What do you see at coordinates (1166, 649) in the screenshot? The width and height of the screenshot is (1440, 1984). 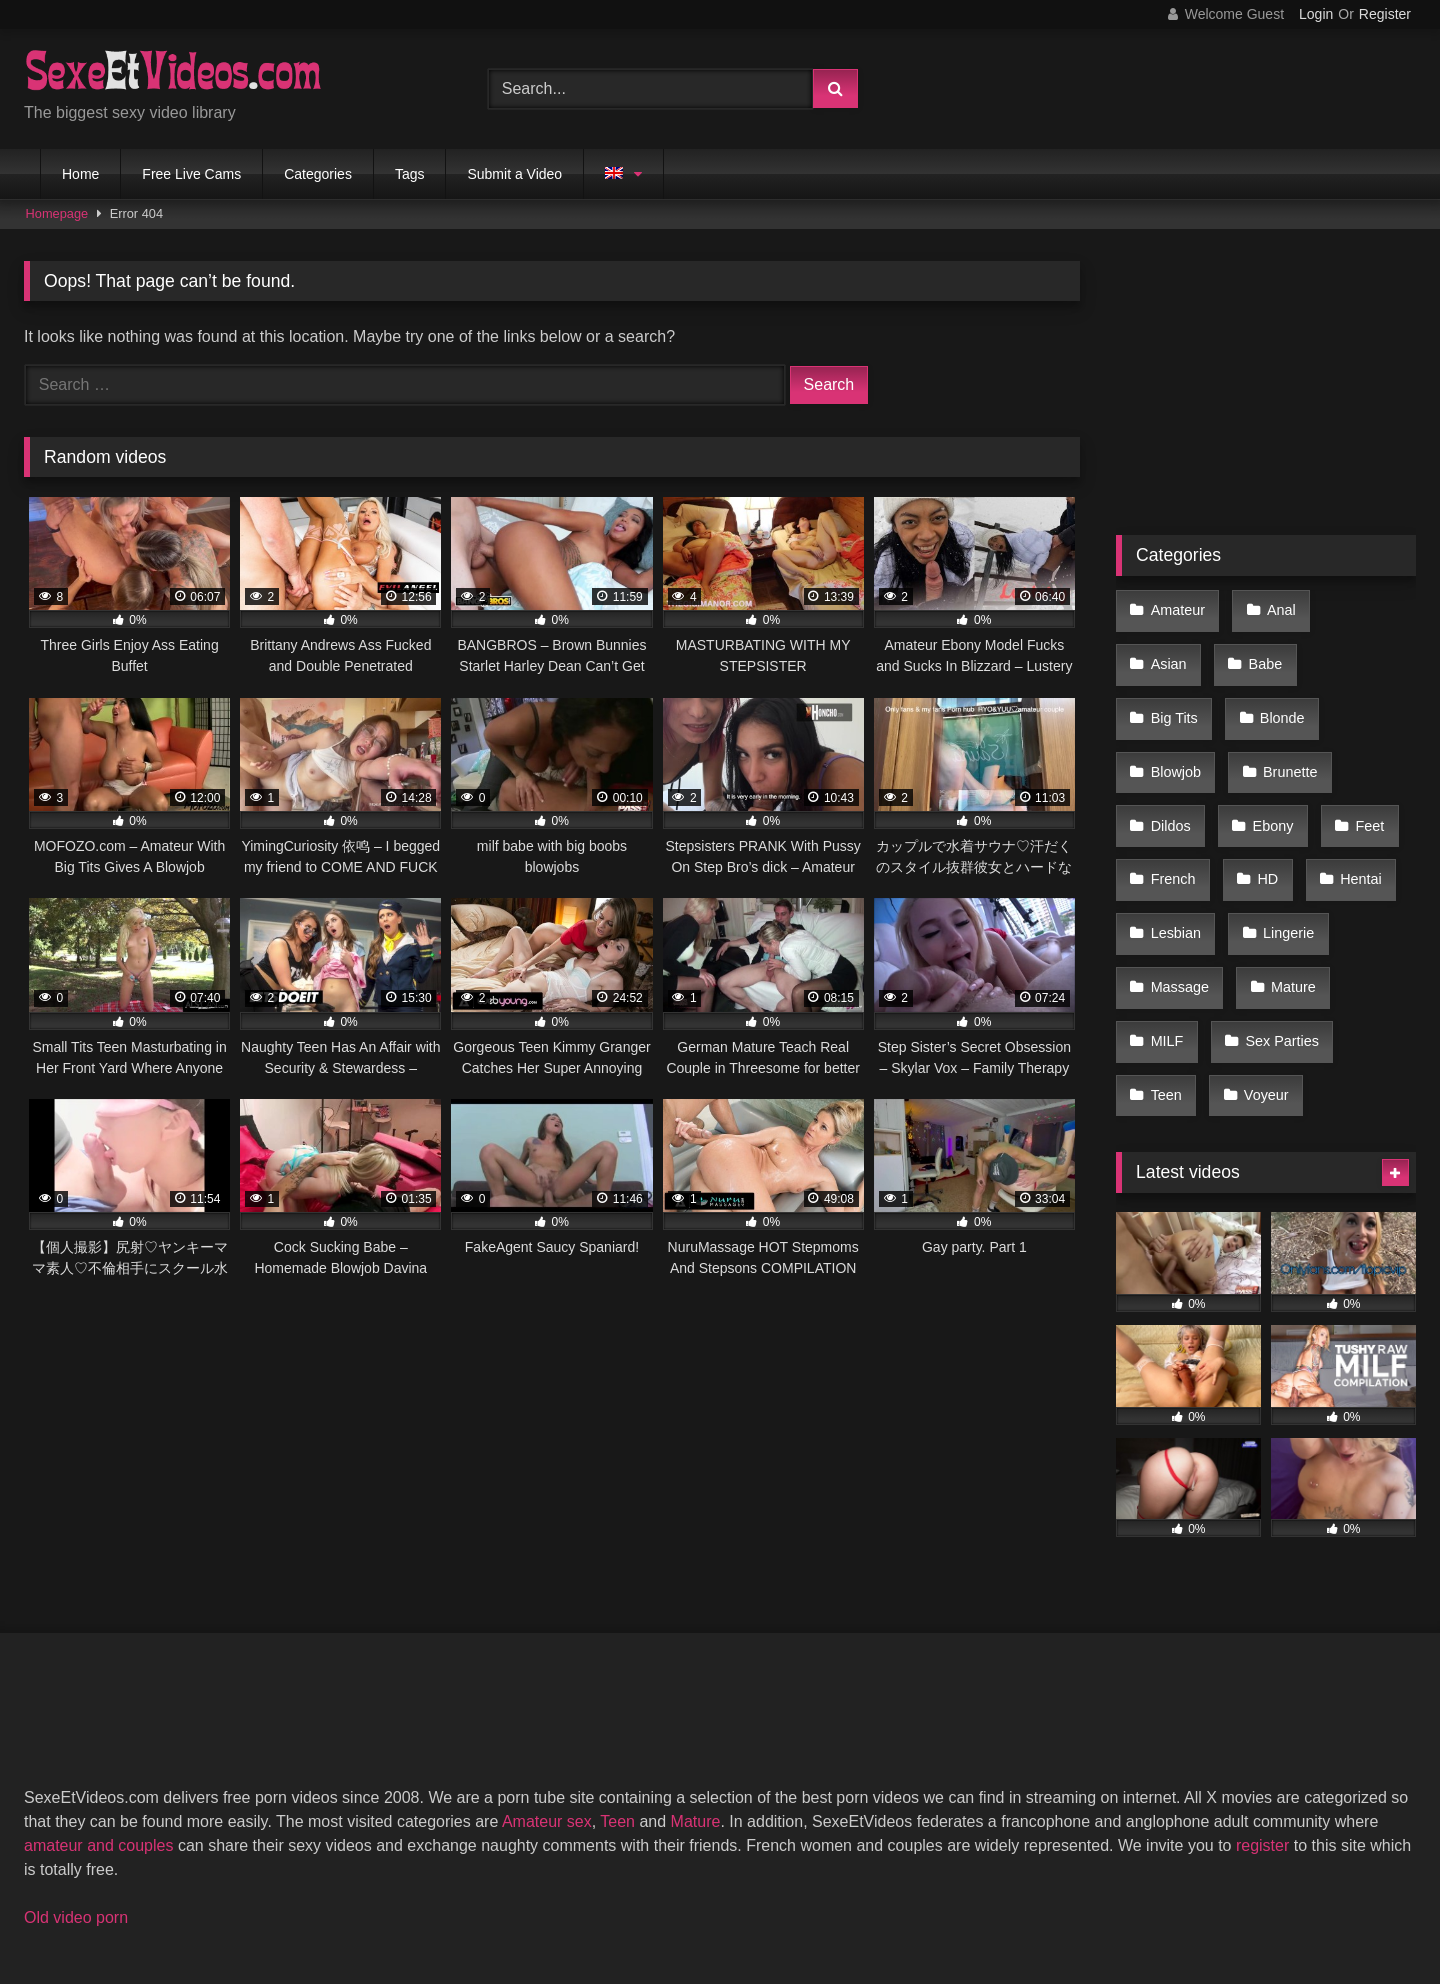 I see `Babe` at bounding box center [1166, 649].